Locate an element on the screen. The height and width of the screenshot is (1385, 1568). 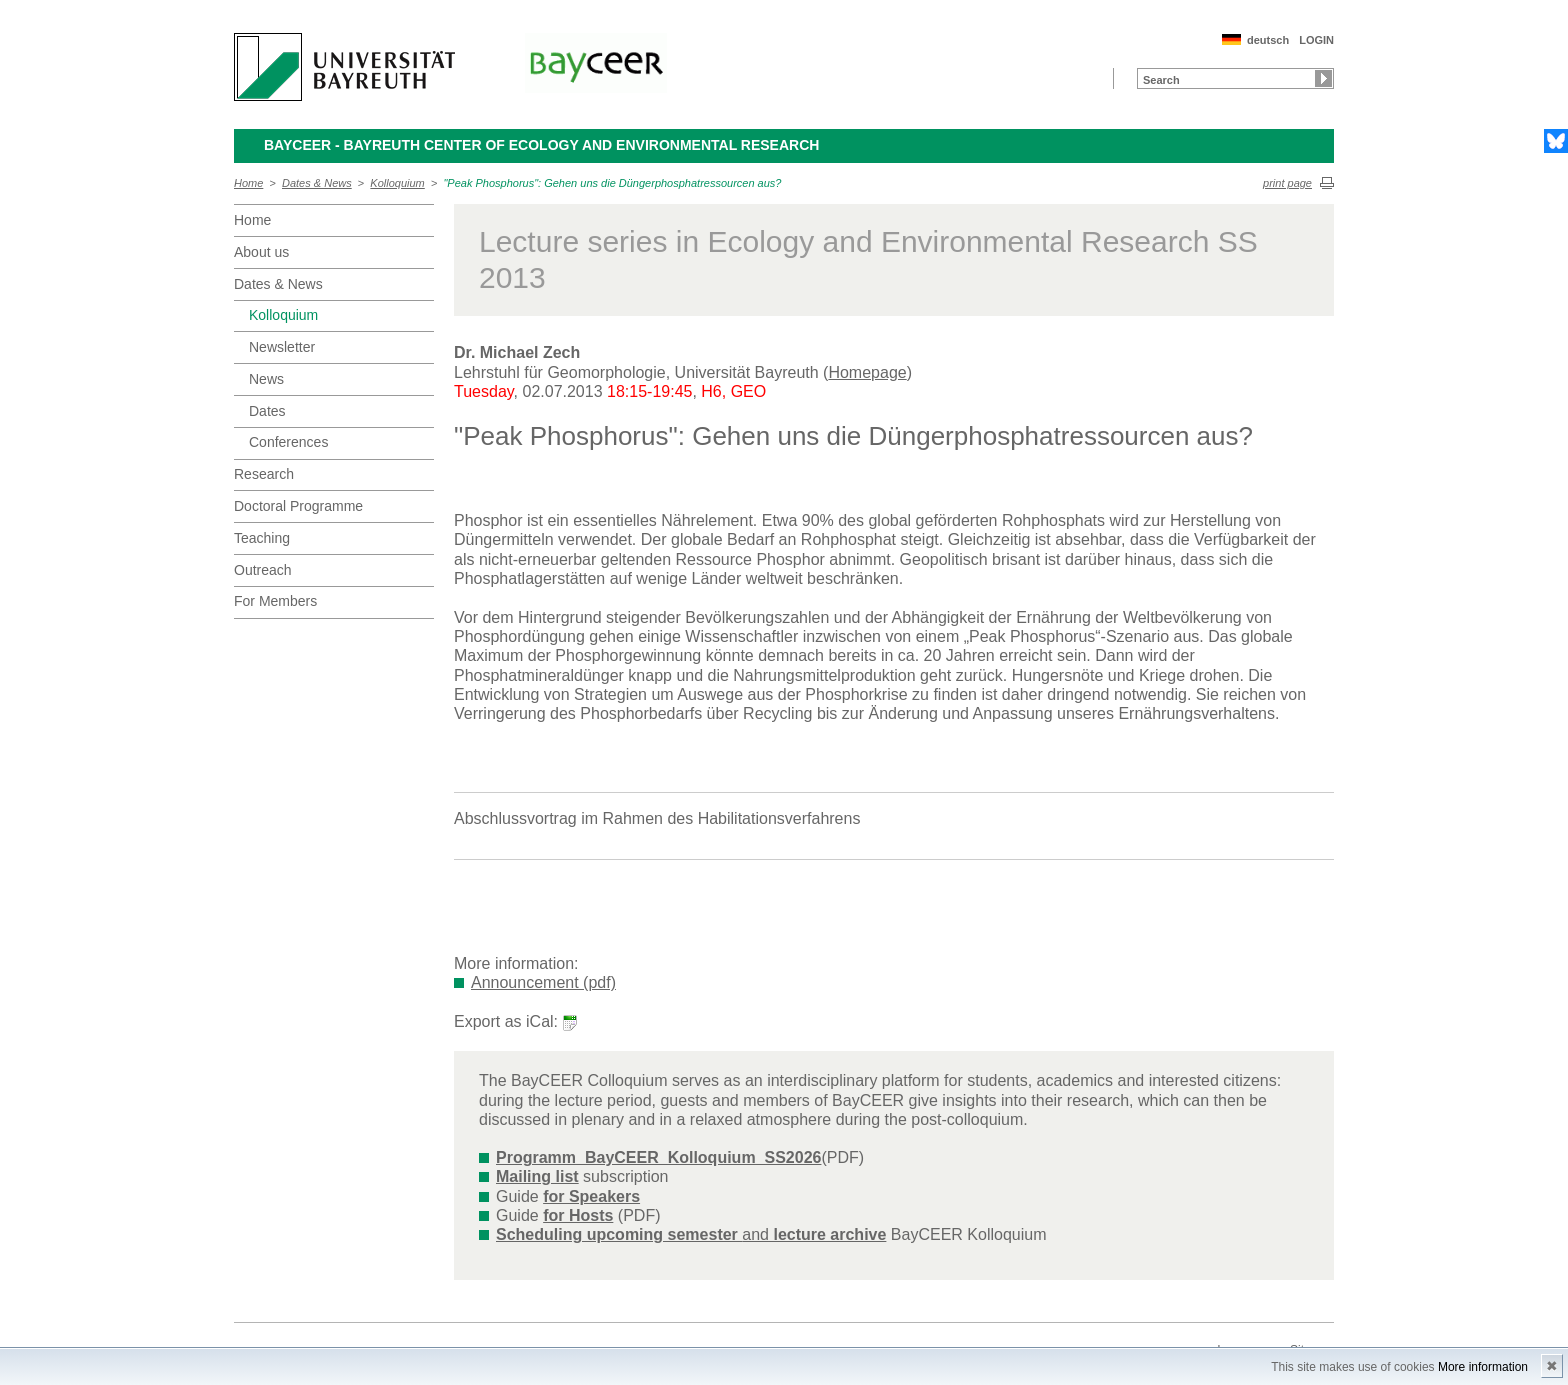
Newsletter is located at coordinates (282, 347).